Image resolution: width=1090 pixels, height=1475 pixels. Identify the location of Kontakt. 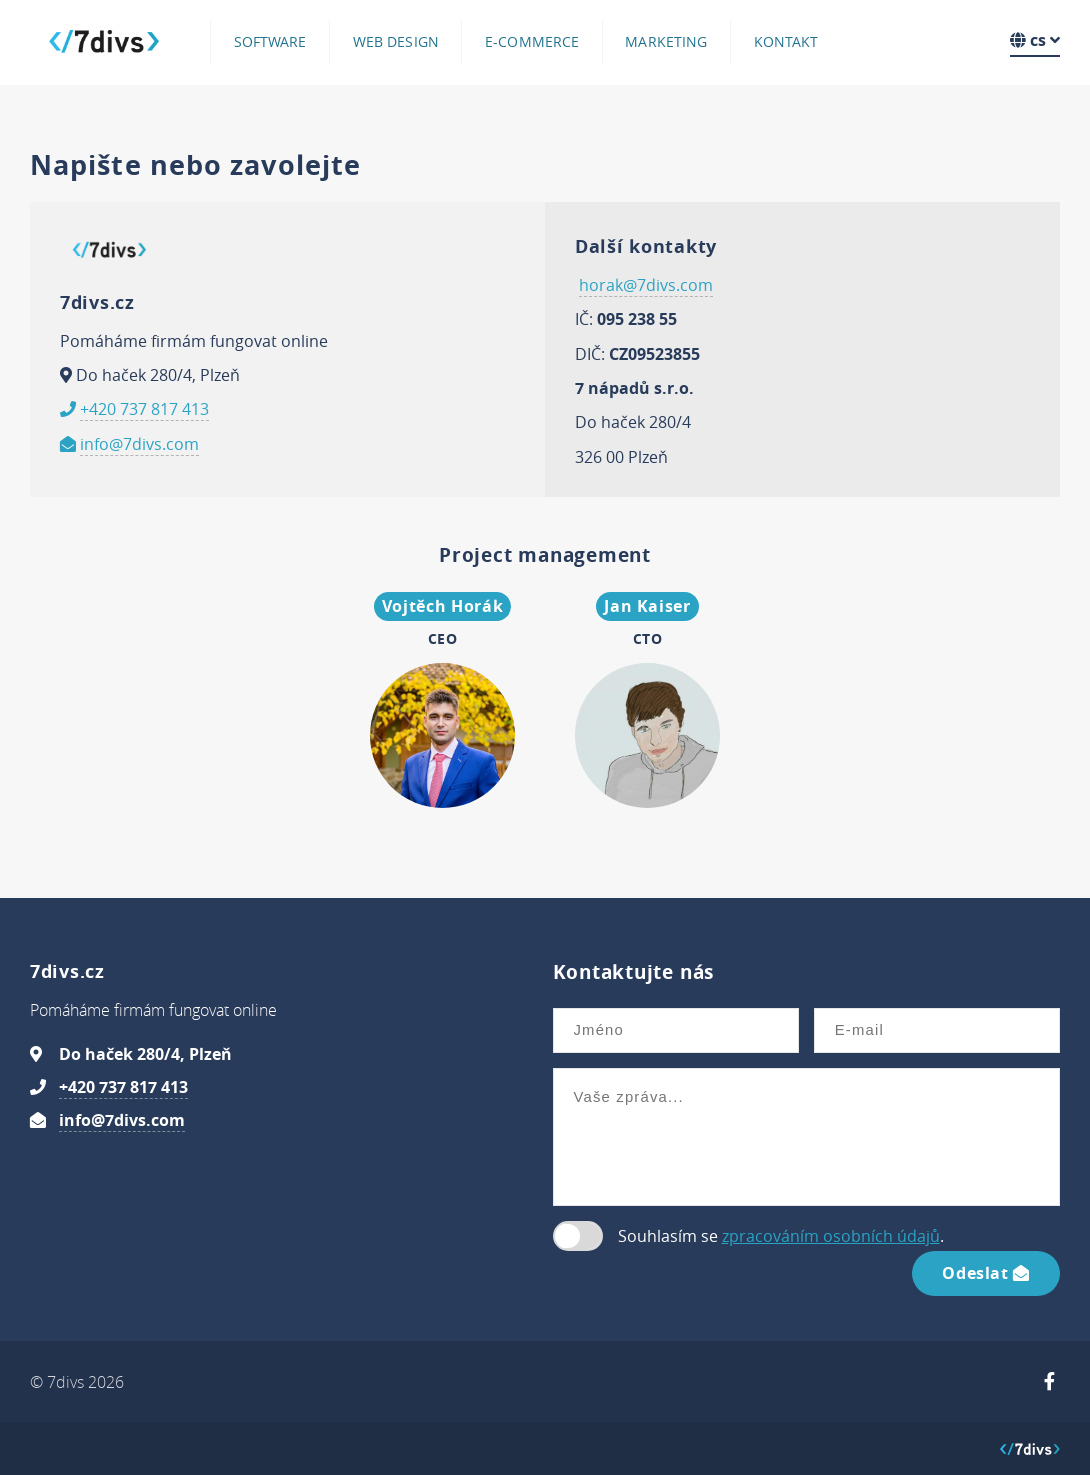
(786, 42).